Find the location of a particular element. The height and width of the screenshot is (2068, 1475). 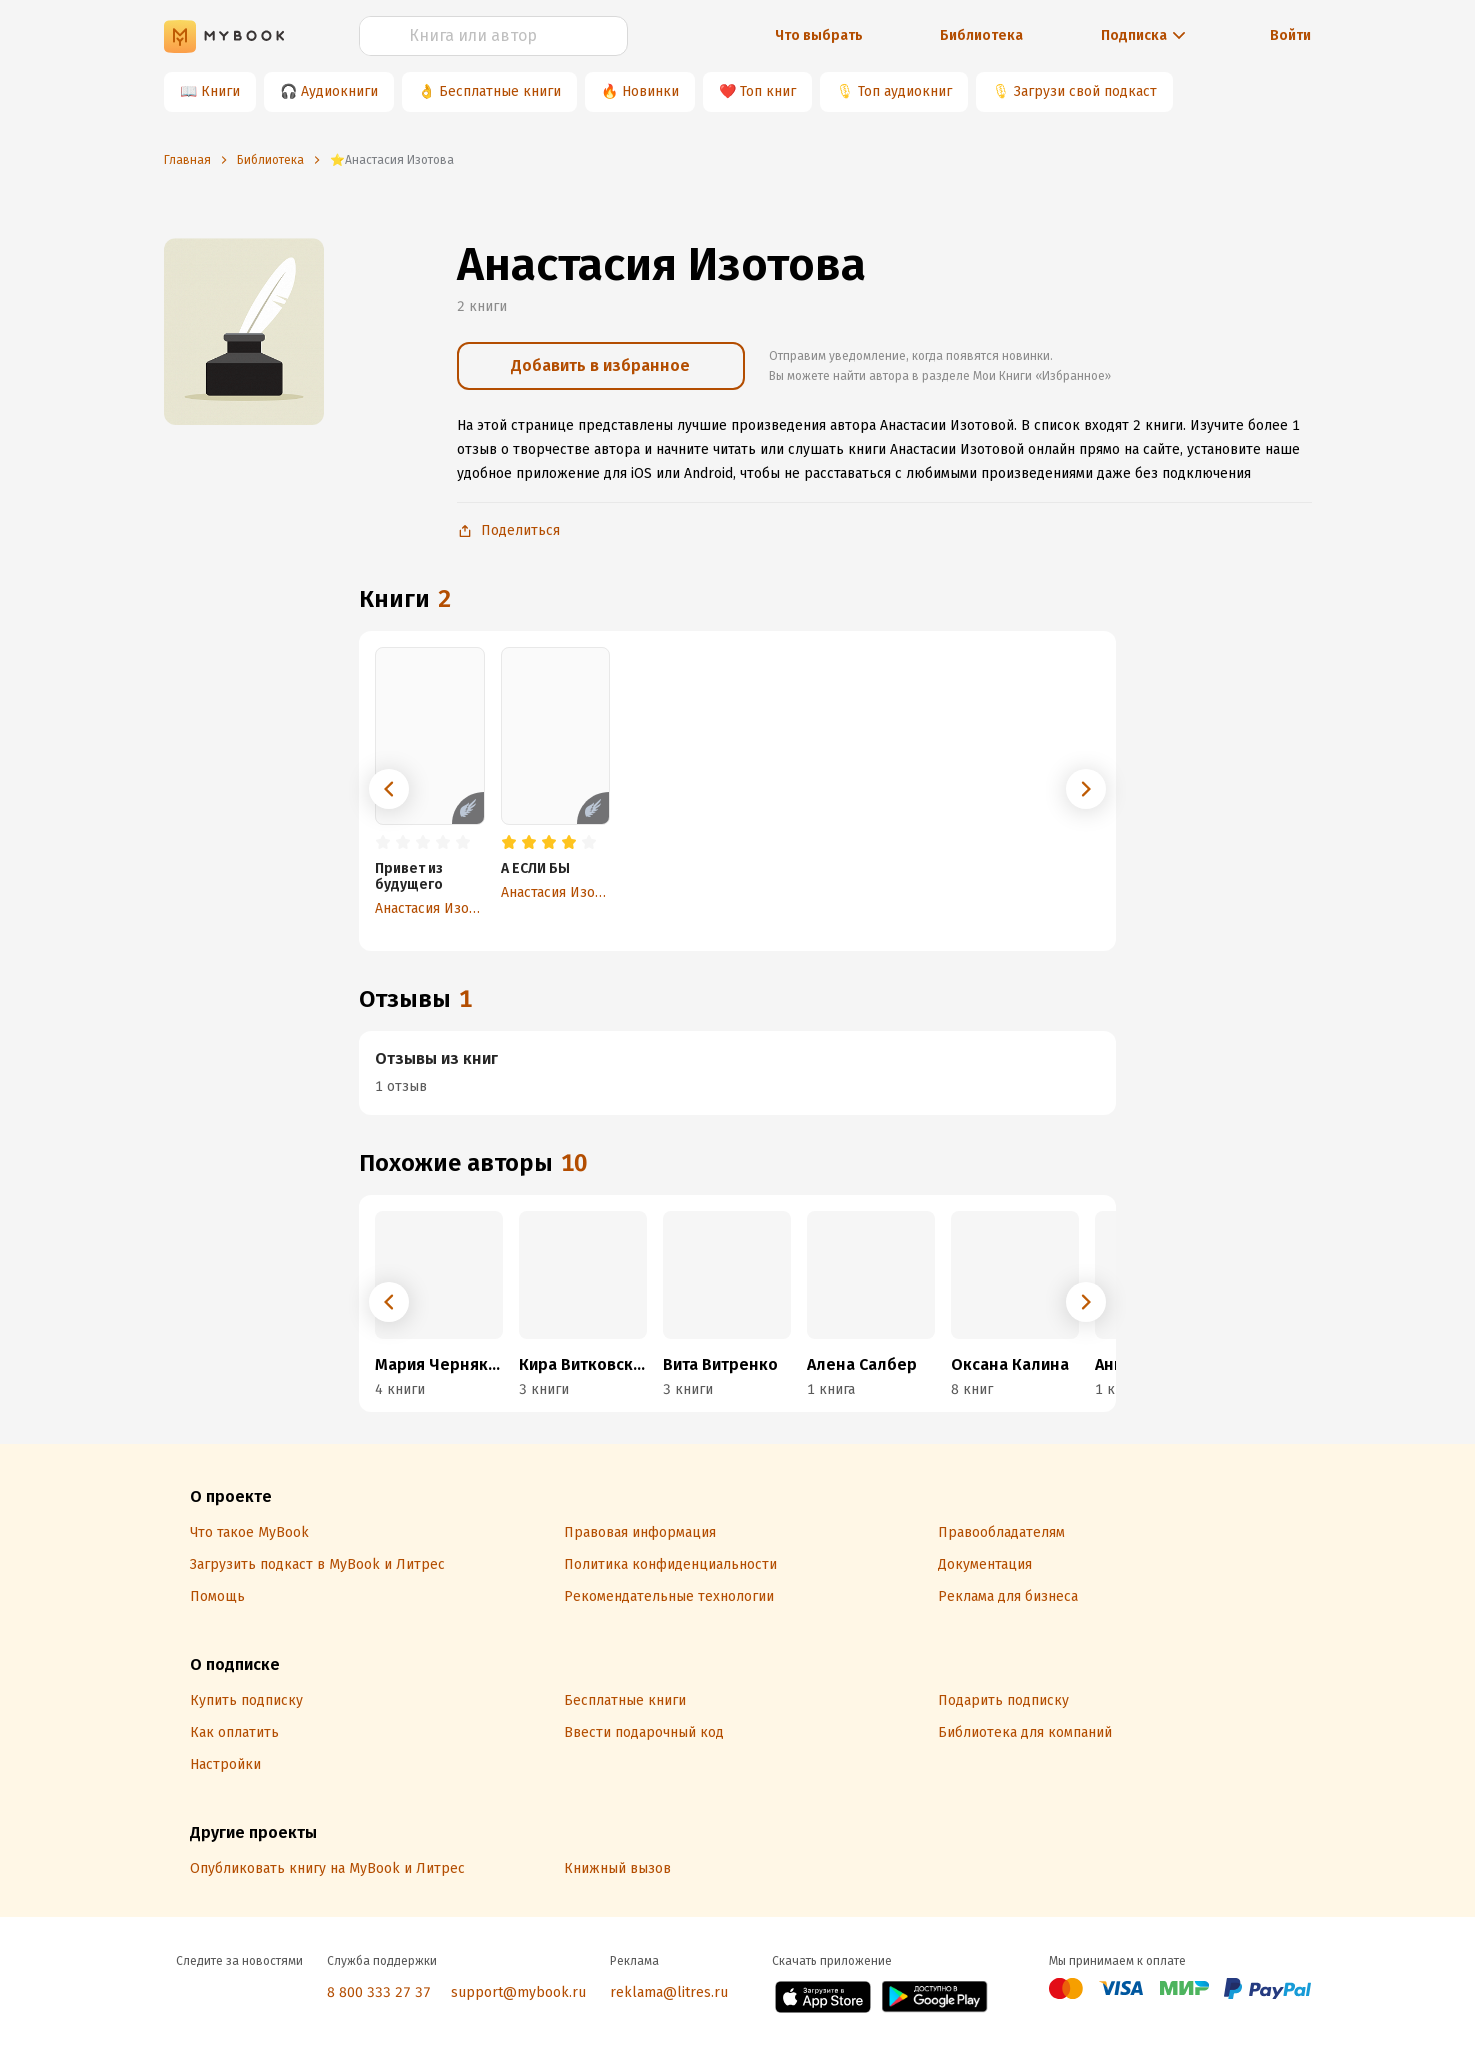

Загрузи свой подкаст is located at coordinates (1085, 91).